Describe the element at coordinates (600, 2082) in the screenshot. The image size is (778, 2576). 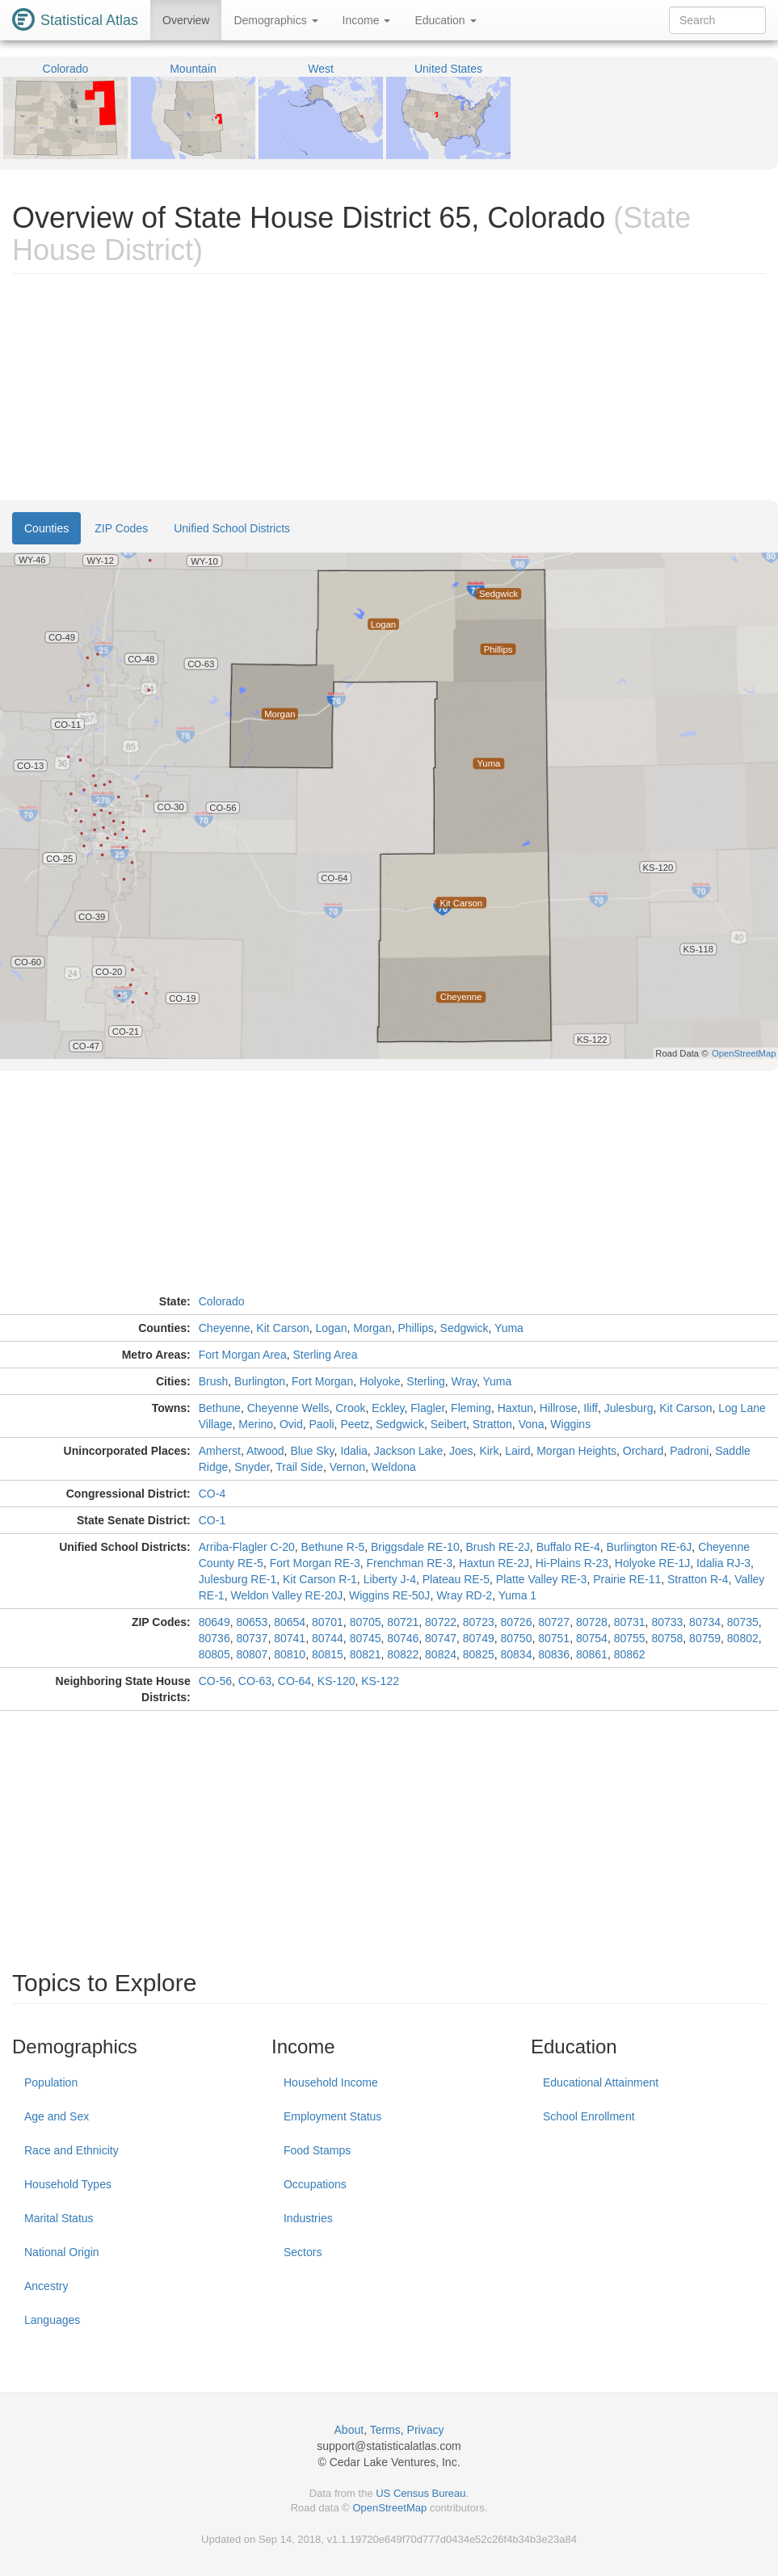
I see `Educational Attainment` at that location.